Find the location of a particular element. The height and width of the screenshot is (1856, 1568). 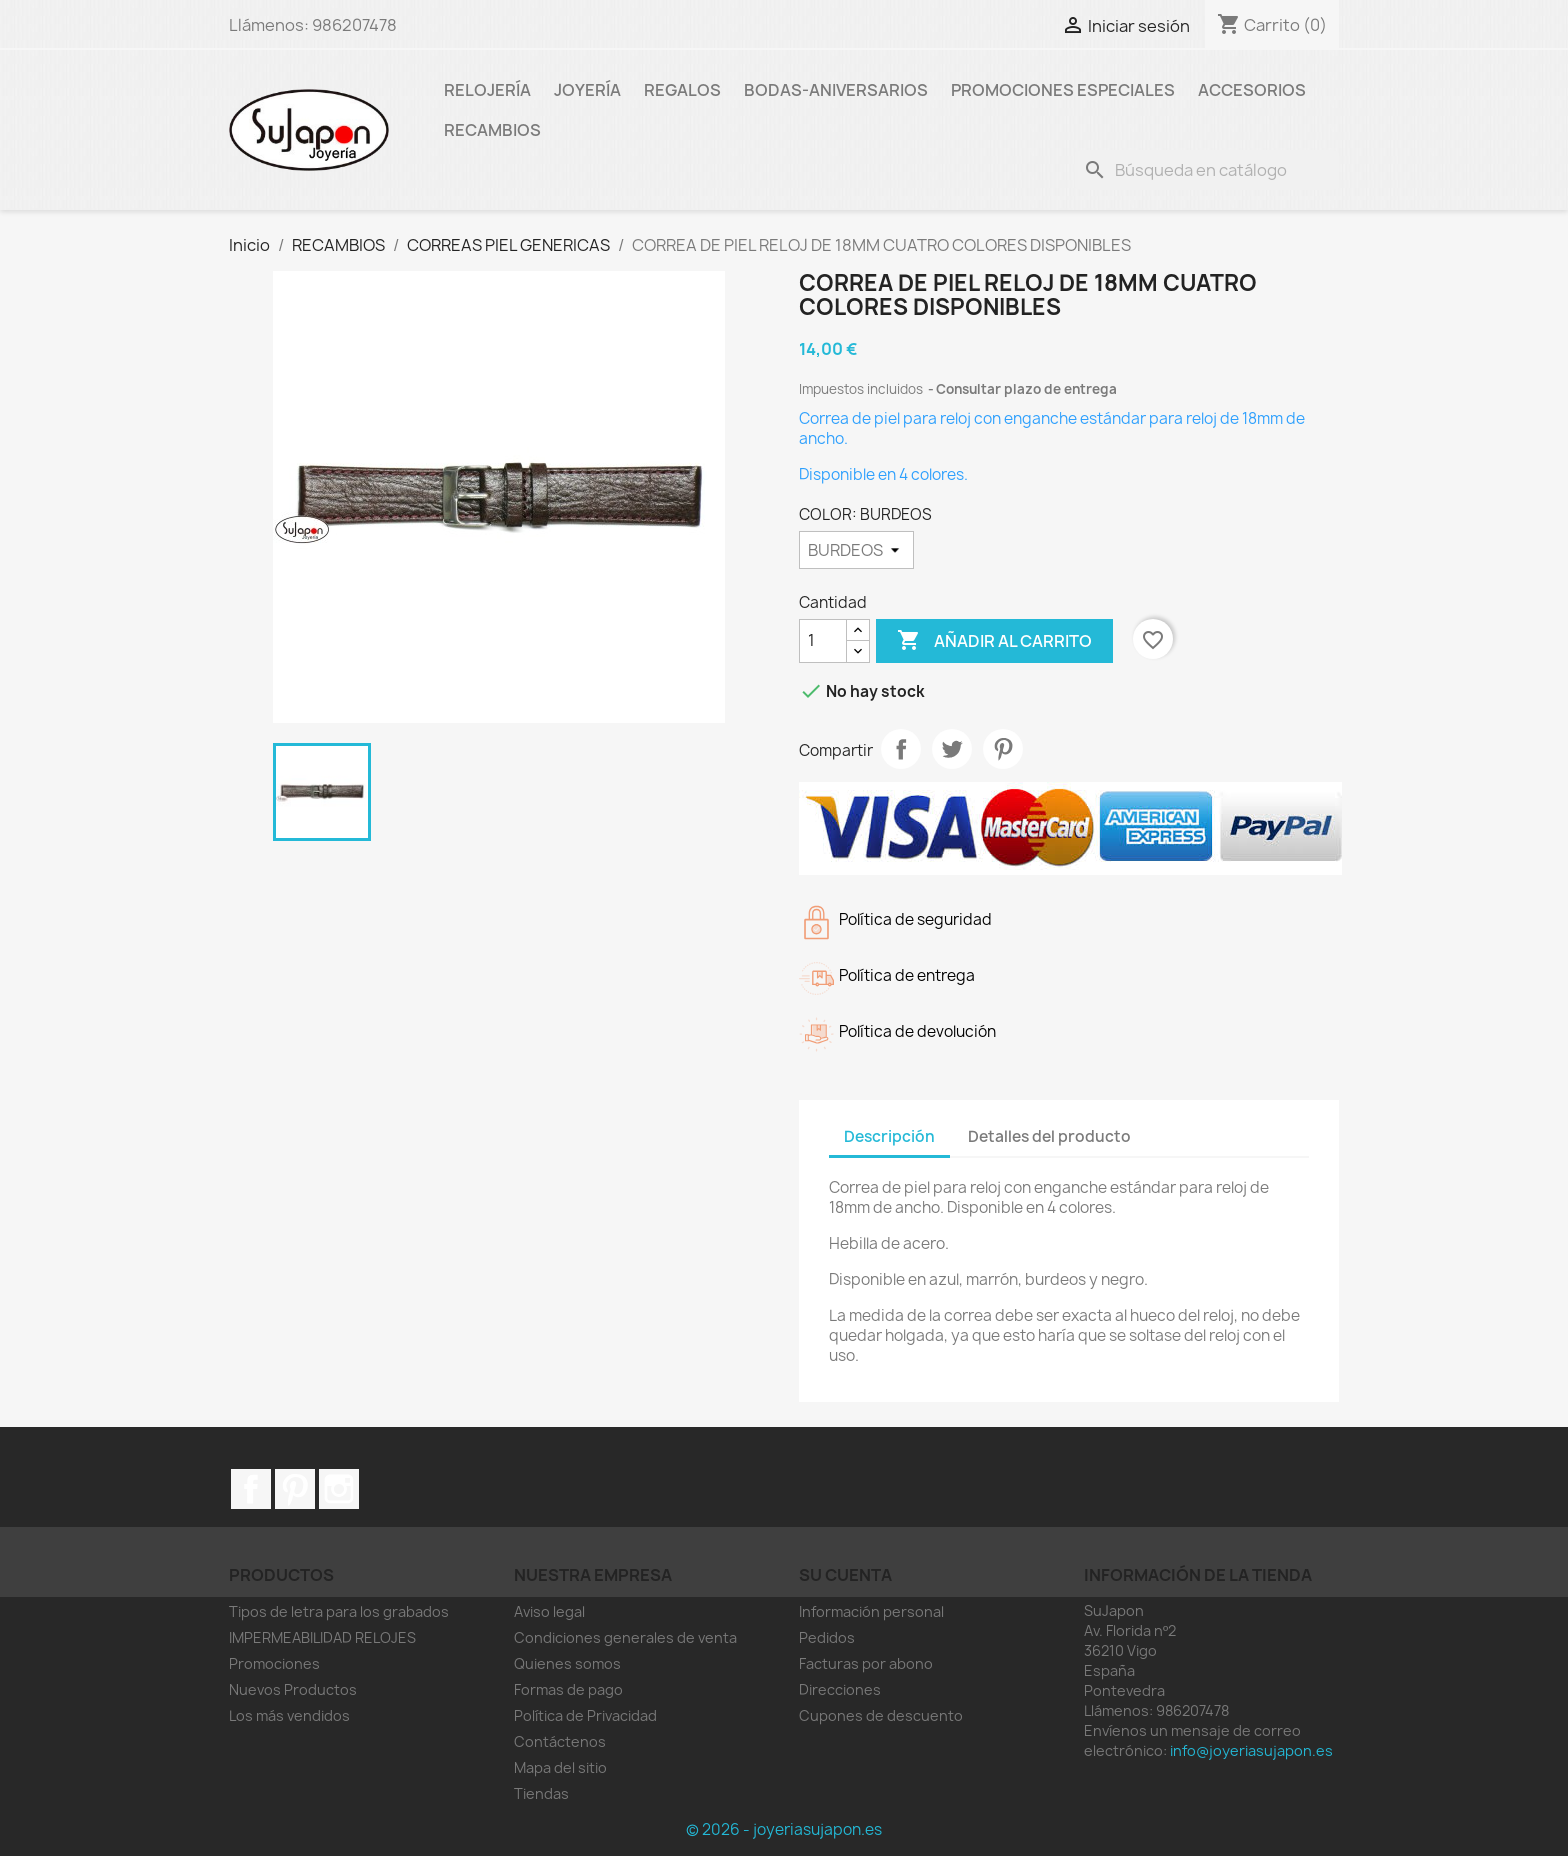

Cupones de descuento is located at coordinates (881, 1715).